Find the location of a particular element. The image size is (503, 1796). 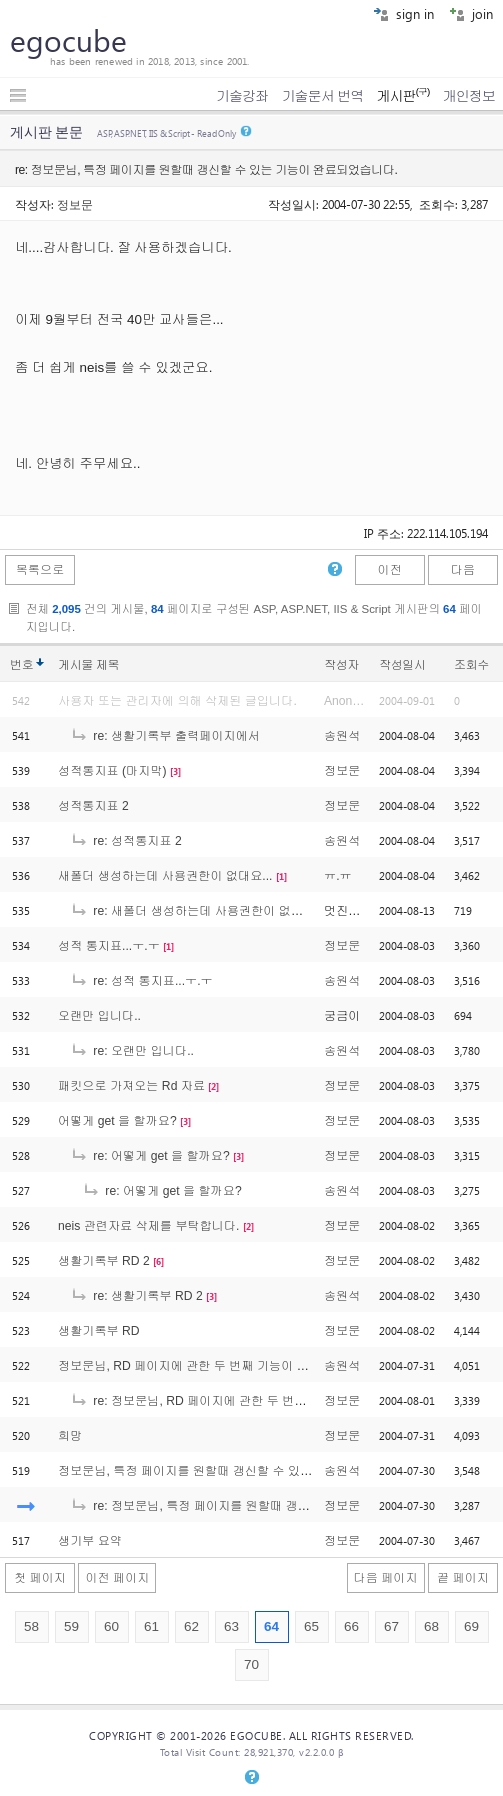

게시물 is located at coordinates (88, 665).